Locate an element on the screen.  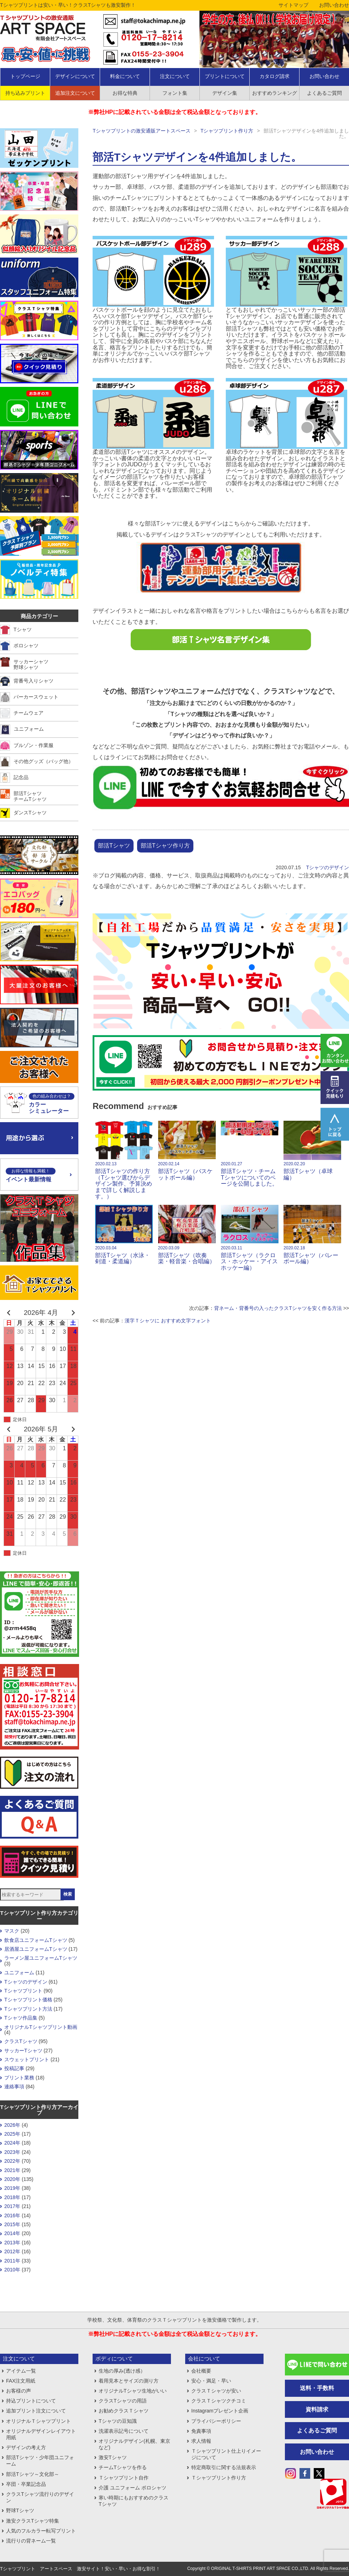
プリント業務 is located at coordinates (19, 2077).